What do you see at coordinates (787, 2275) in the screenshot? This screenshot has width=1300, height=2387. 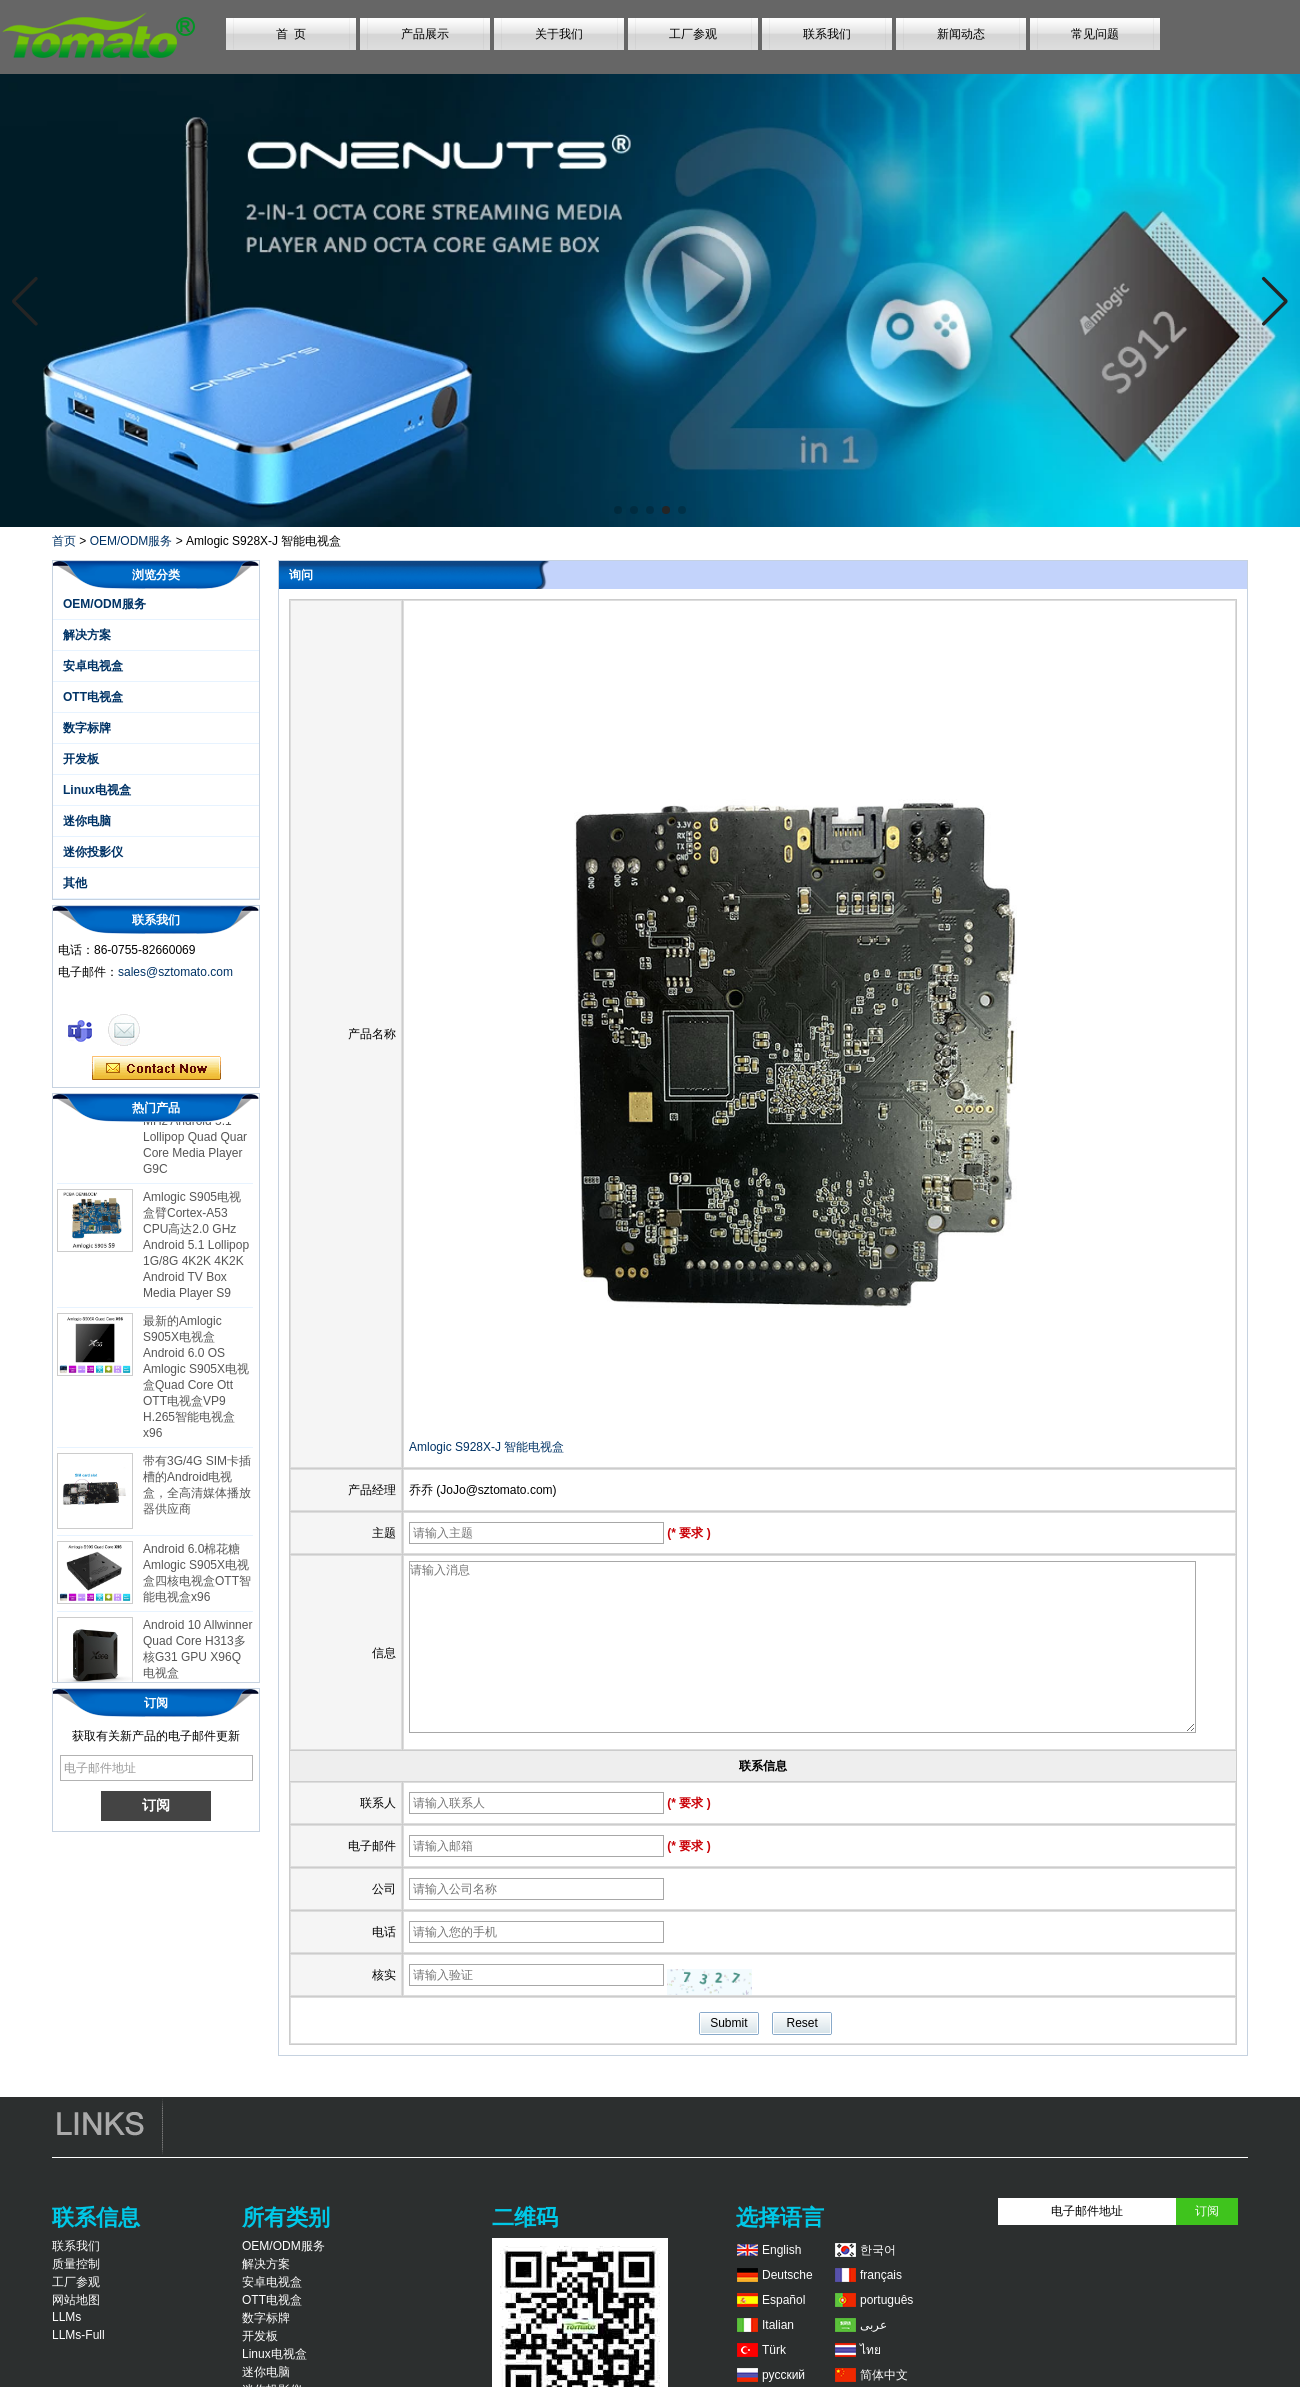 I see `Deutsche` at bounding box center [787, 2275].